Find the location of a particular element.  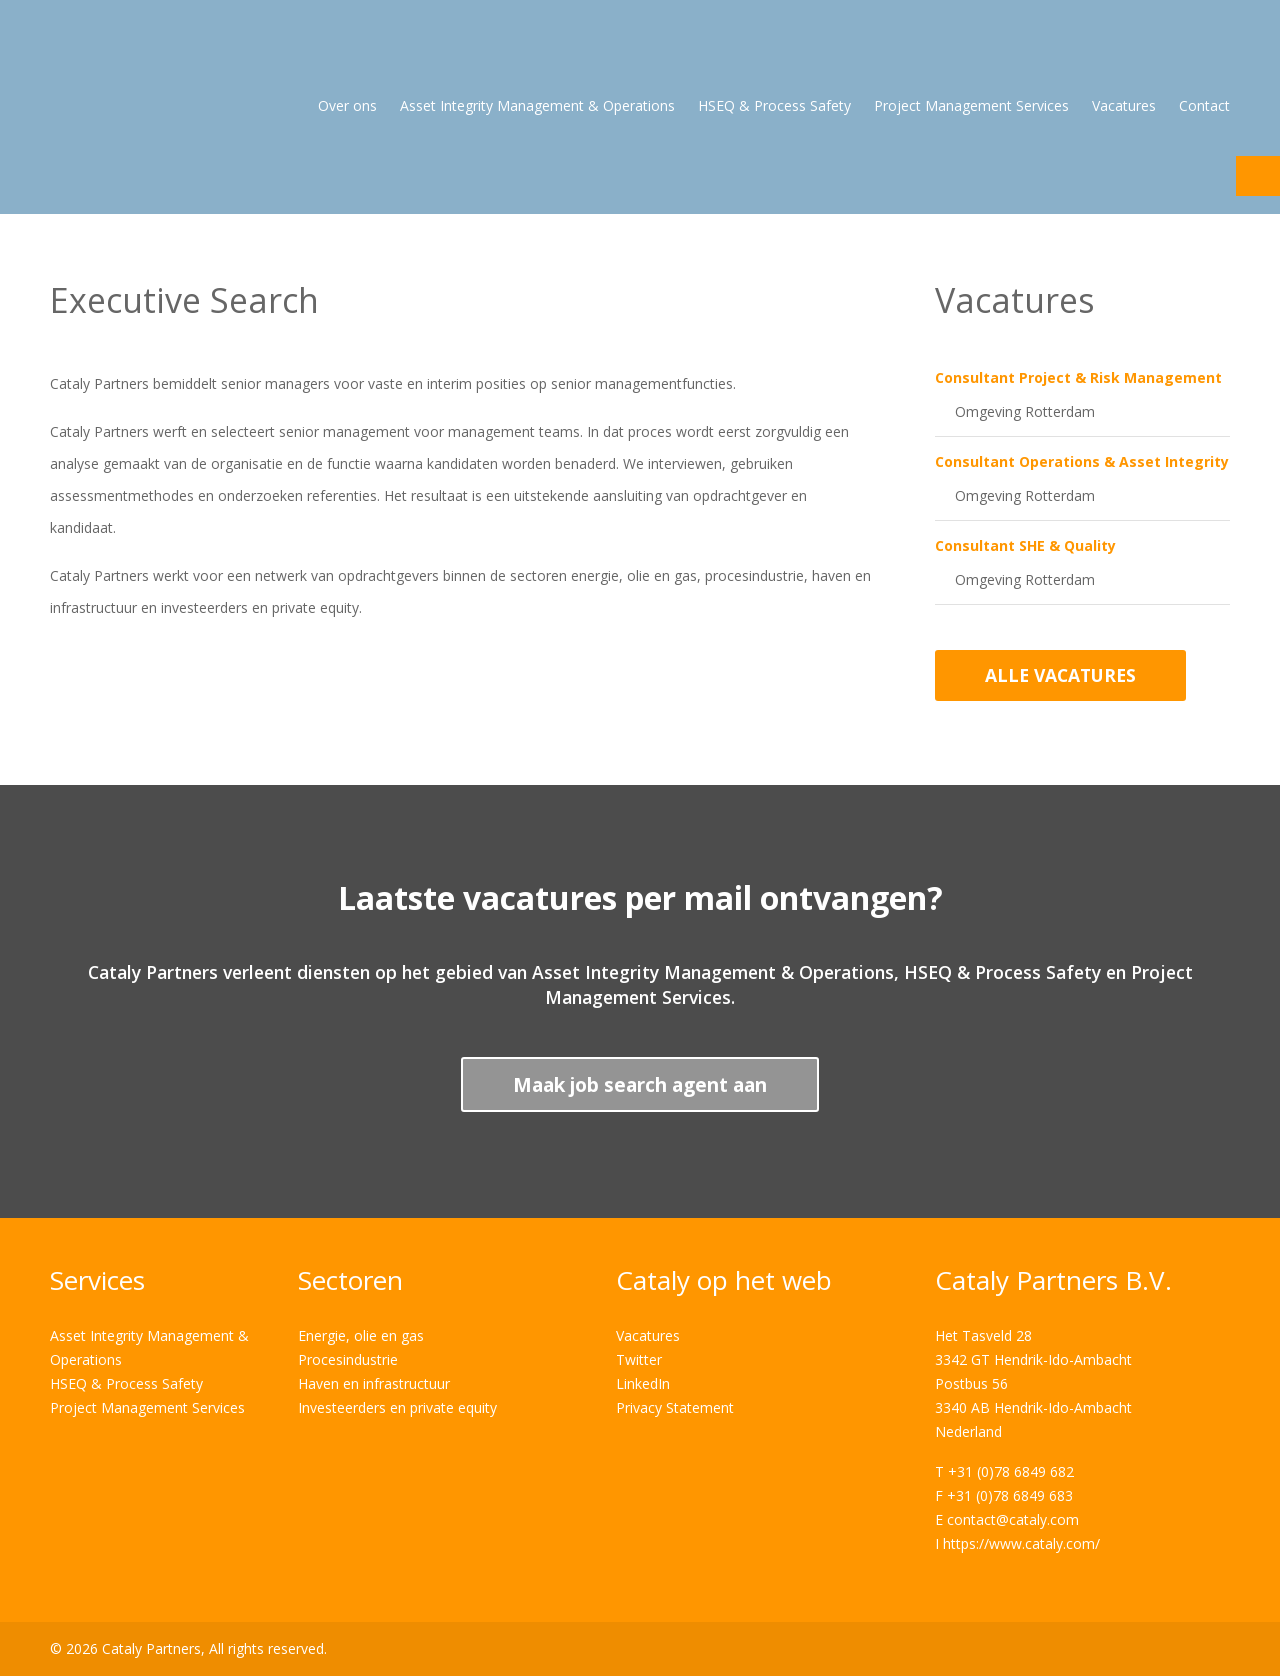

contact@cataly.com is located at coordinates (1013, 1519).